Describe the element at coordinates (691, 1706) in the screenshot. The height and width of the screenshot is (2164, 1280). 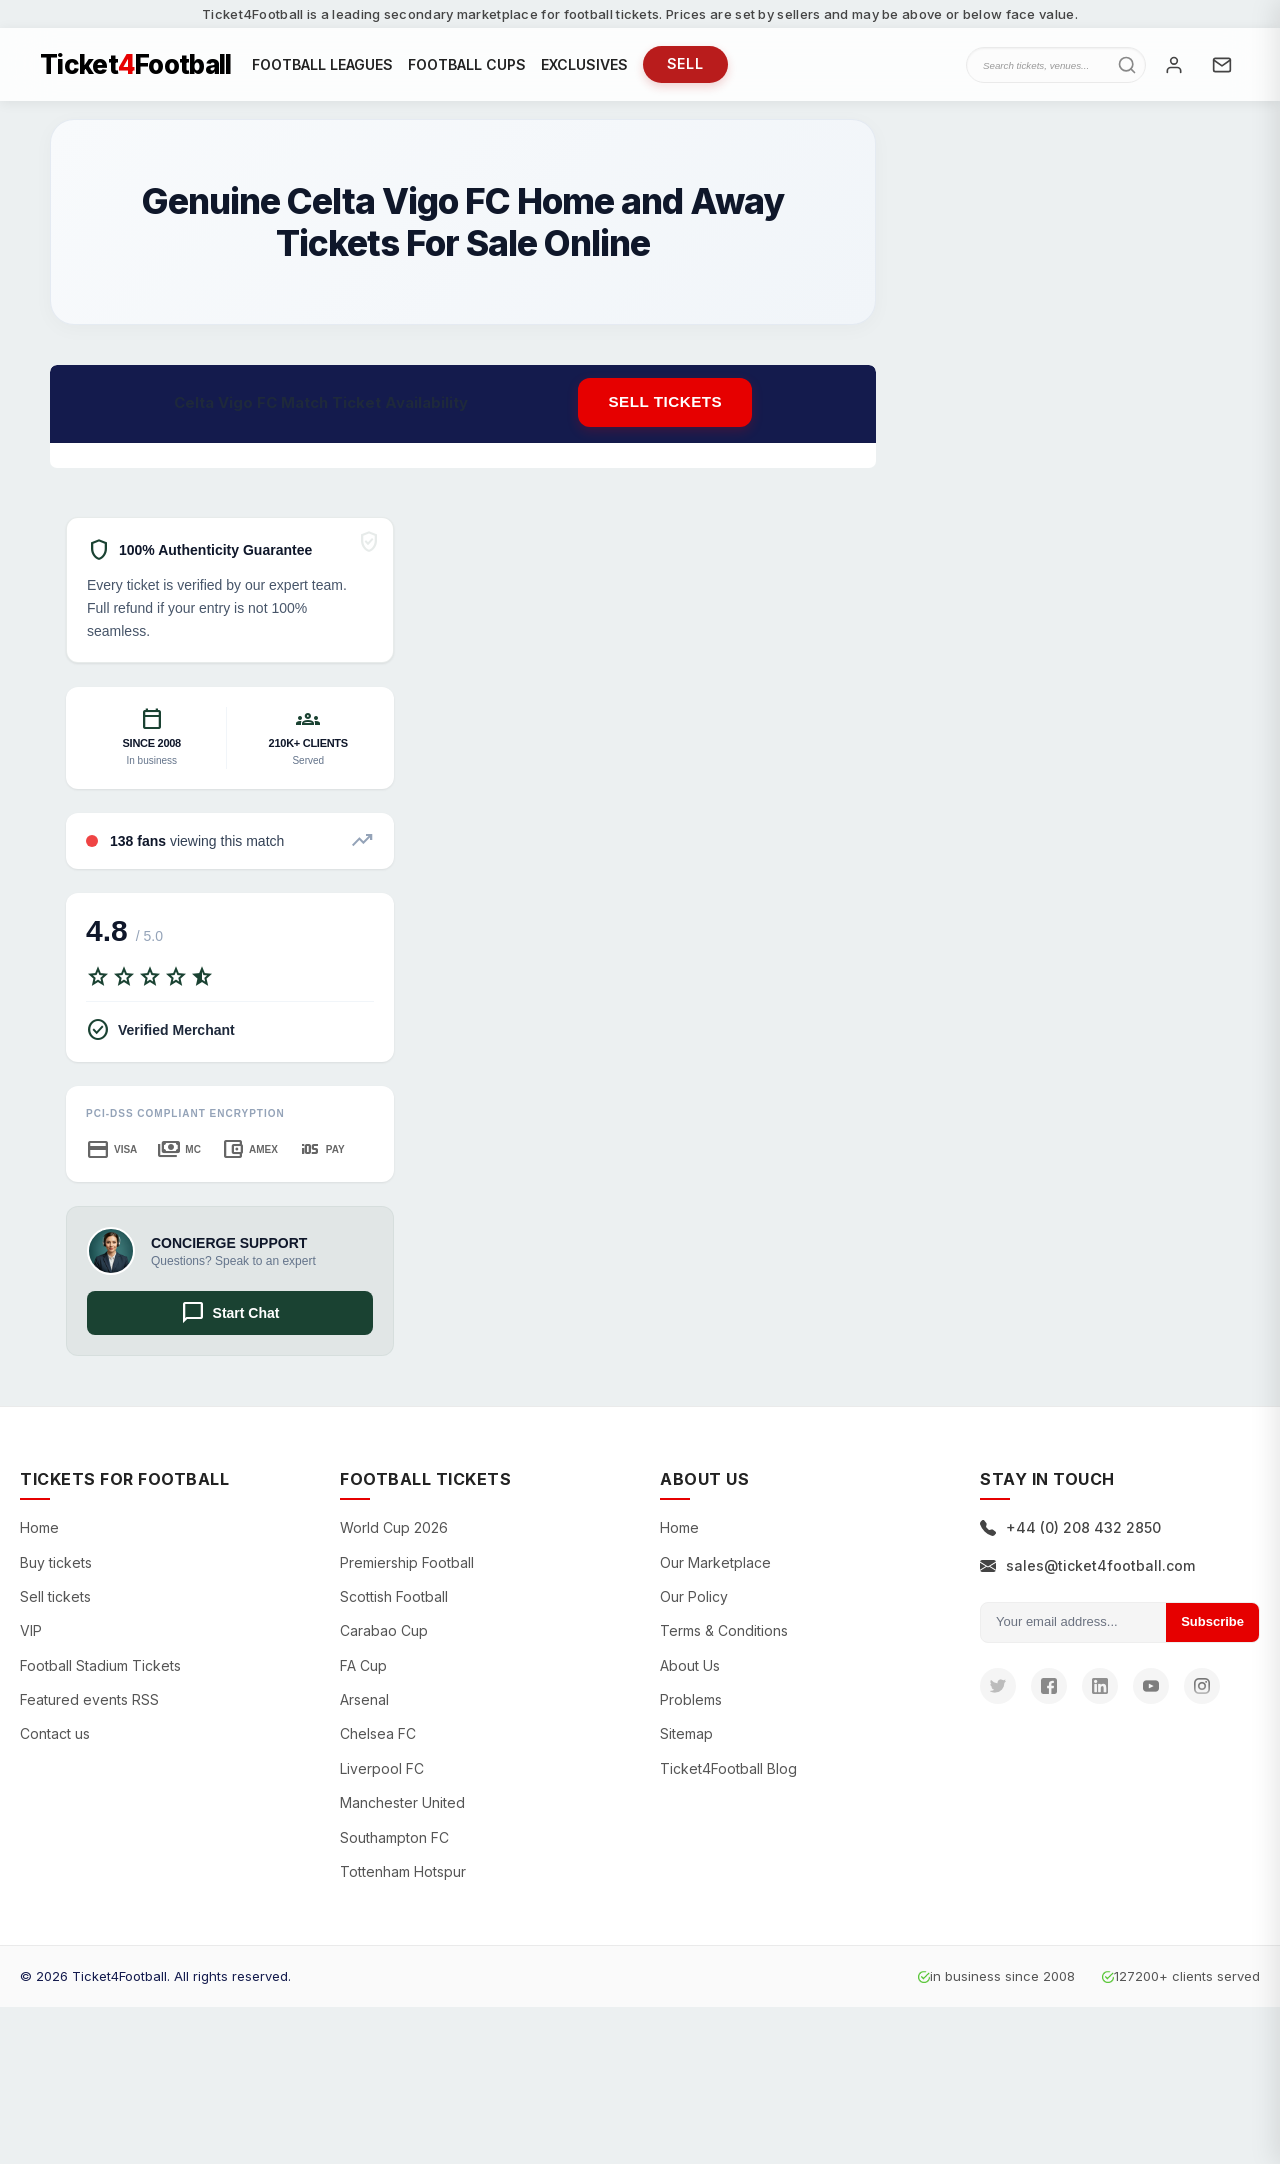
I see `Problems` at that location.